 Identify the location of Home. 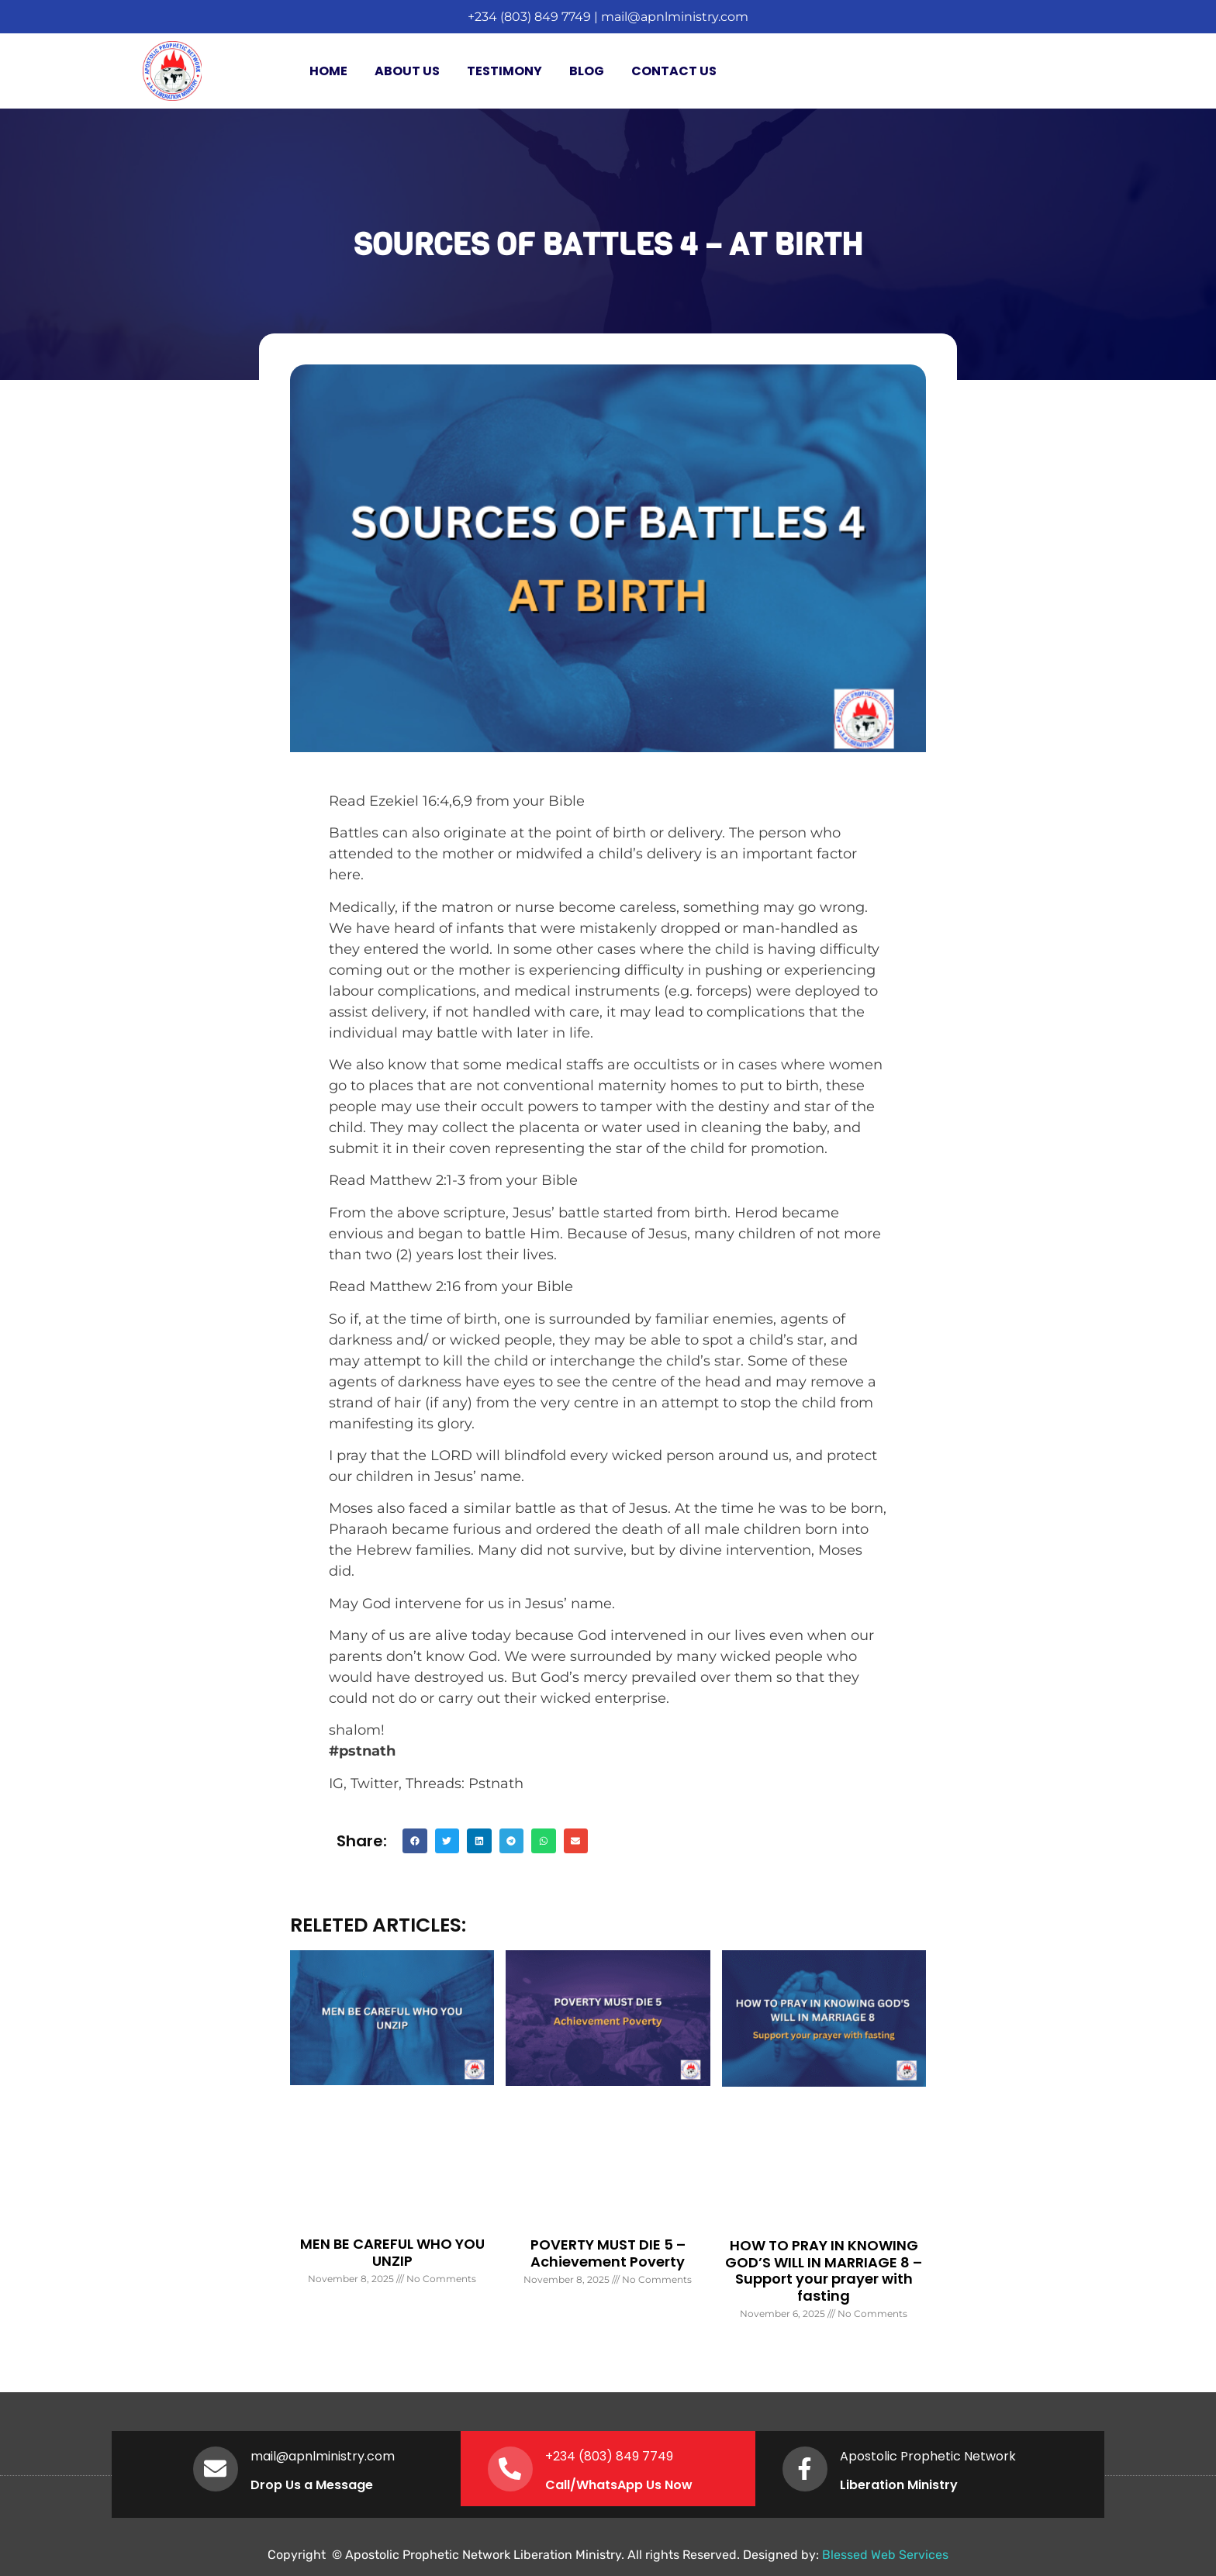
(328, 71).